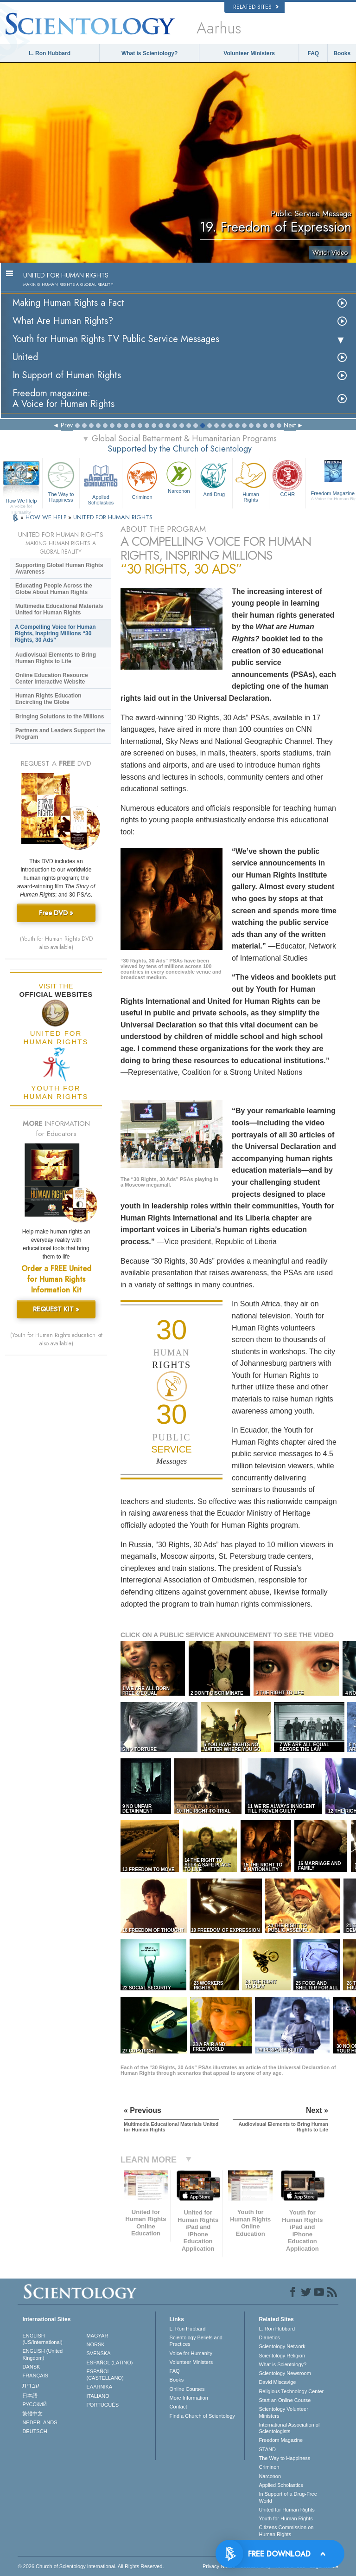  Describe the element at coordinates (101, 481) in the screenshot. I see `Applied Scholastics` at that location.